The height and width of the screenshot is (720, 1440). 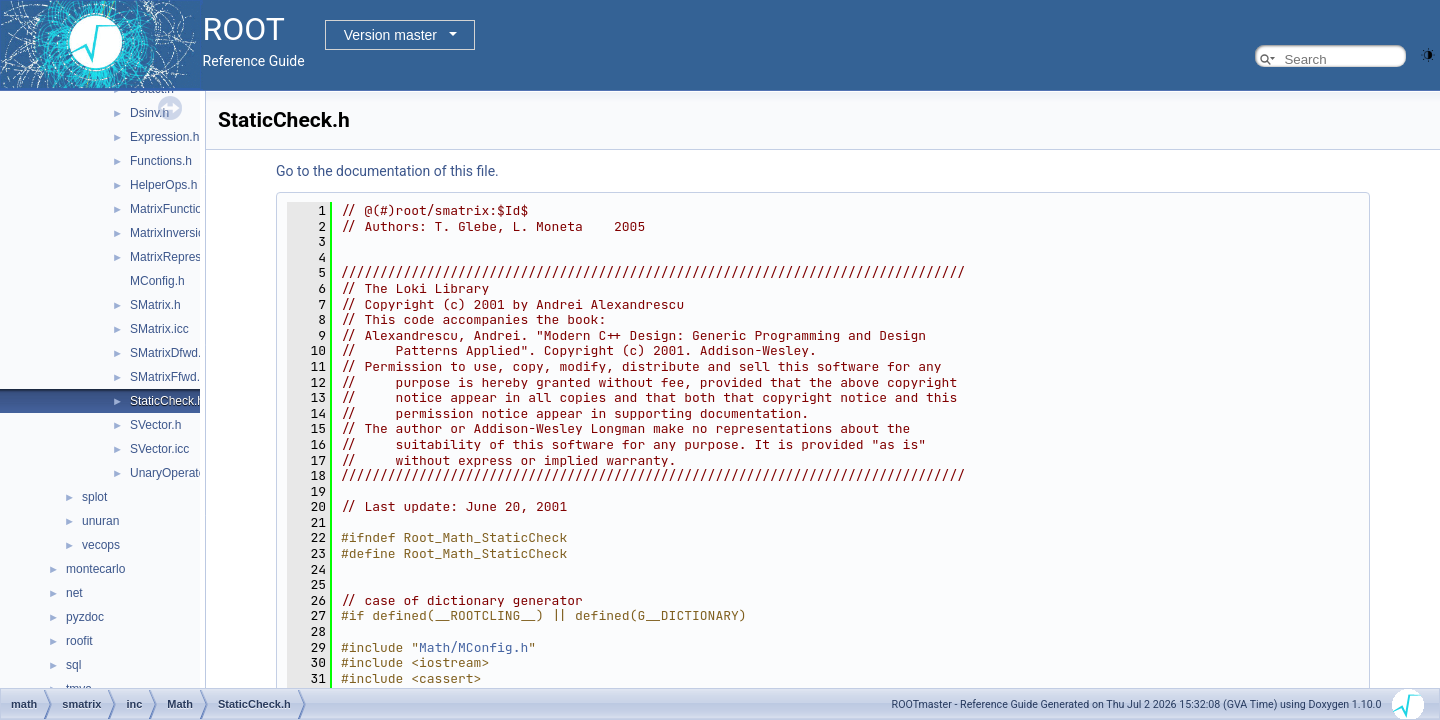 What do you see at coordinates (85, 617) in the screenshot?
I see `pyzdoc` at bounding box center [85, 617].